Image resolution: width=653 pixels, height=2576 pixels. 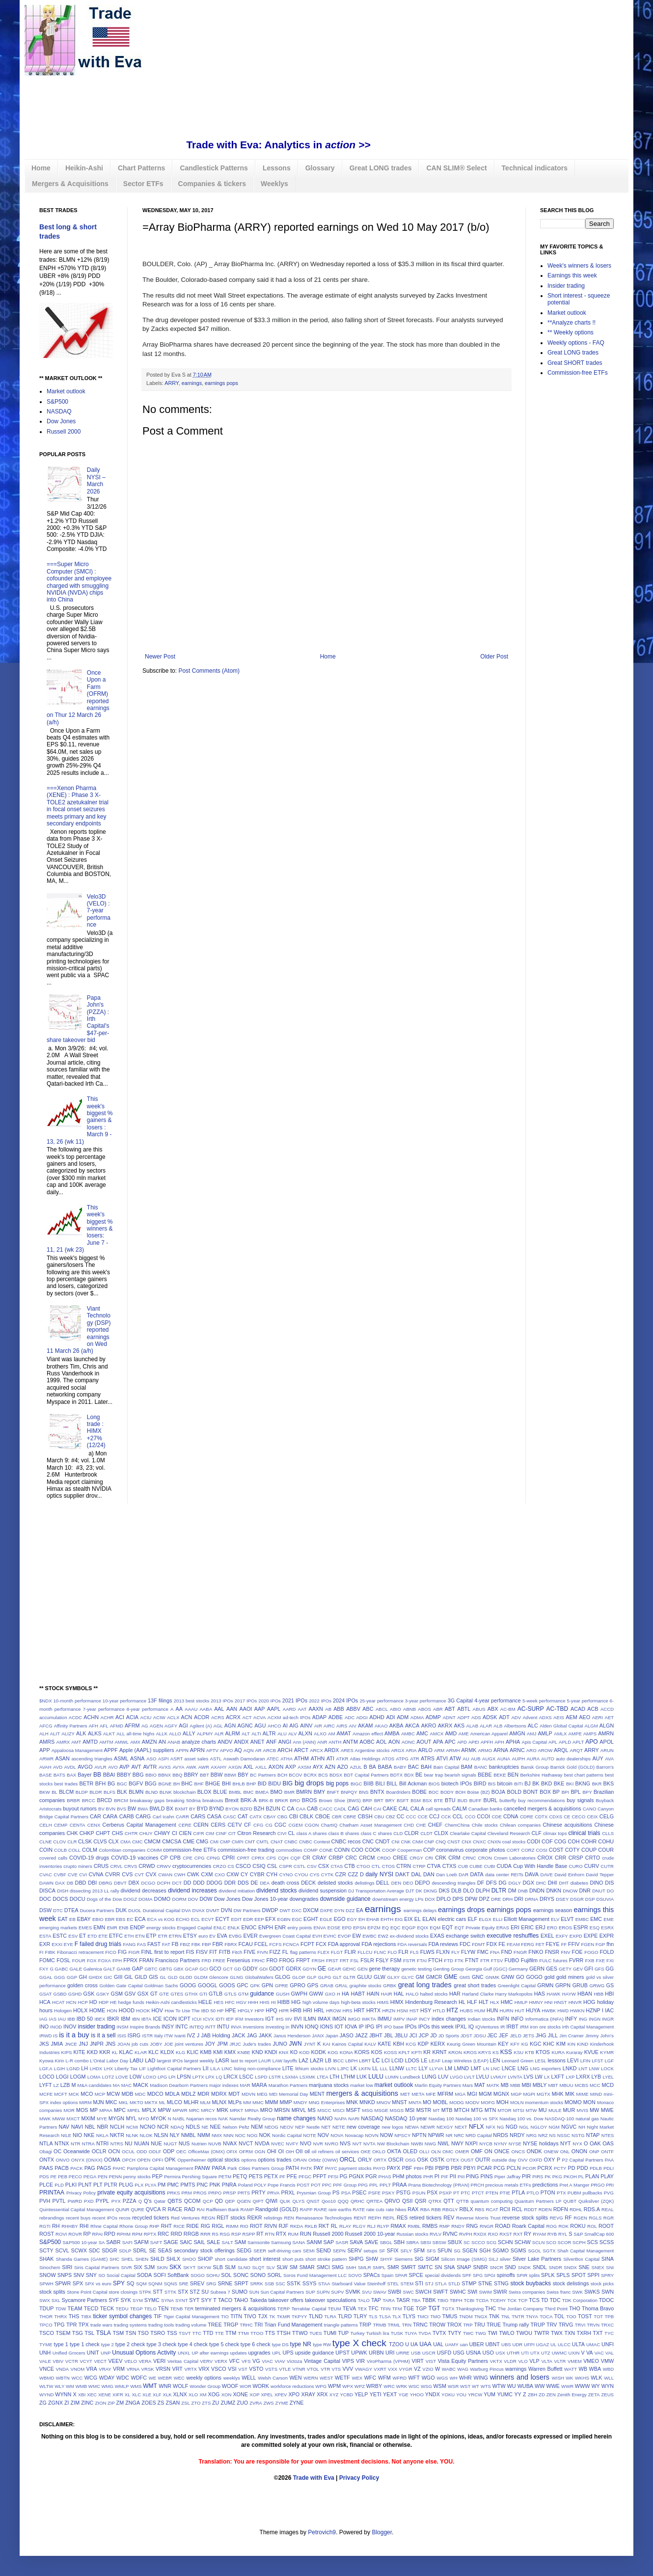 I want to click on ALGN, so click(x=606, y=1725).